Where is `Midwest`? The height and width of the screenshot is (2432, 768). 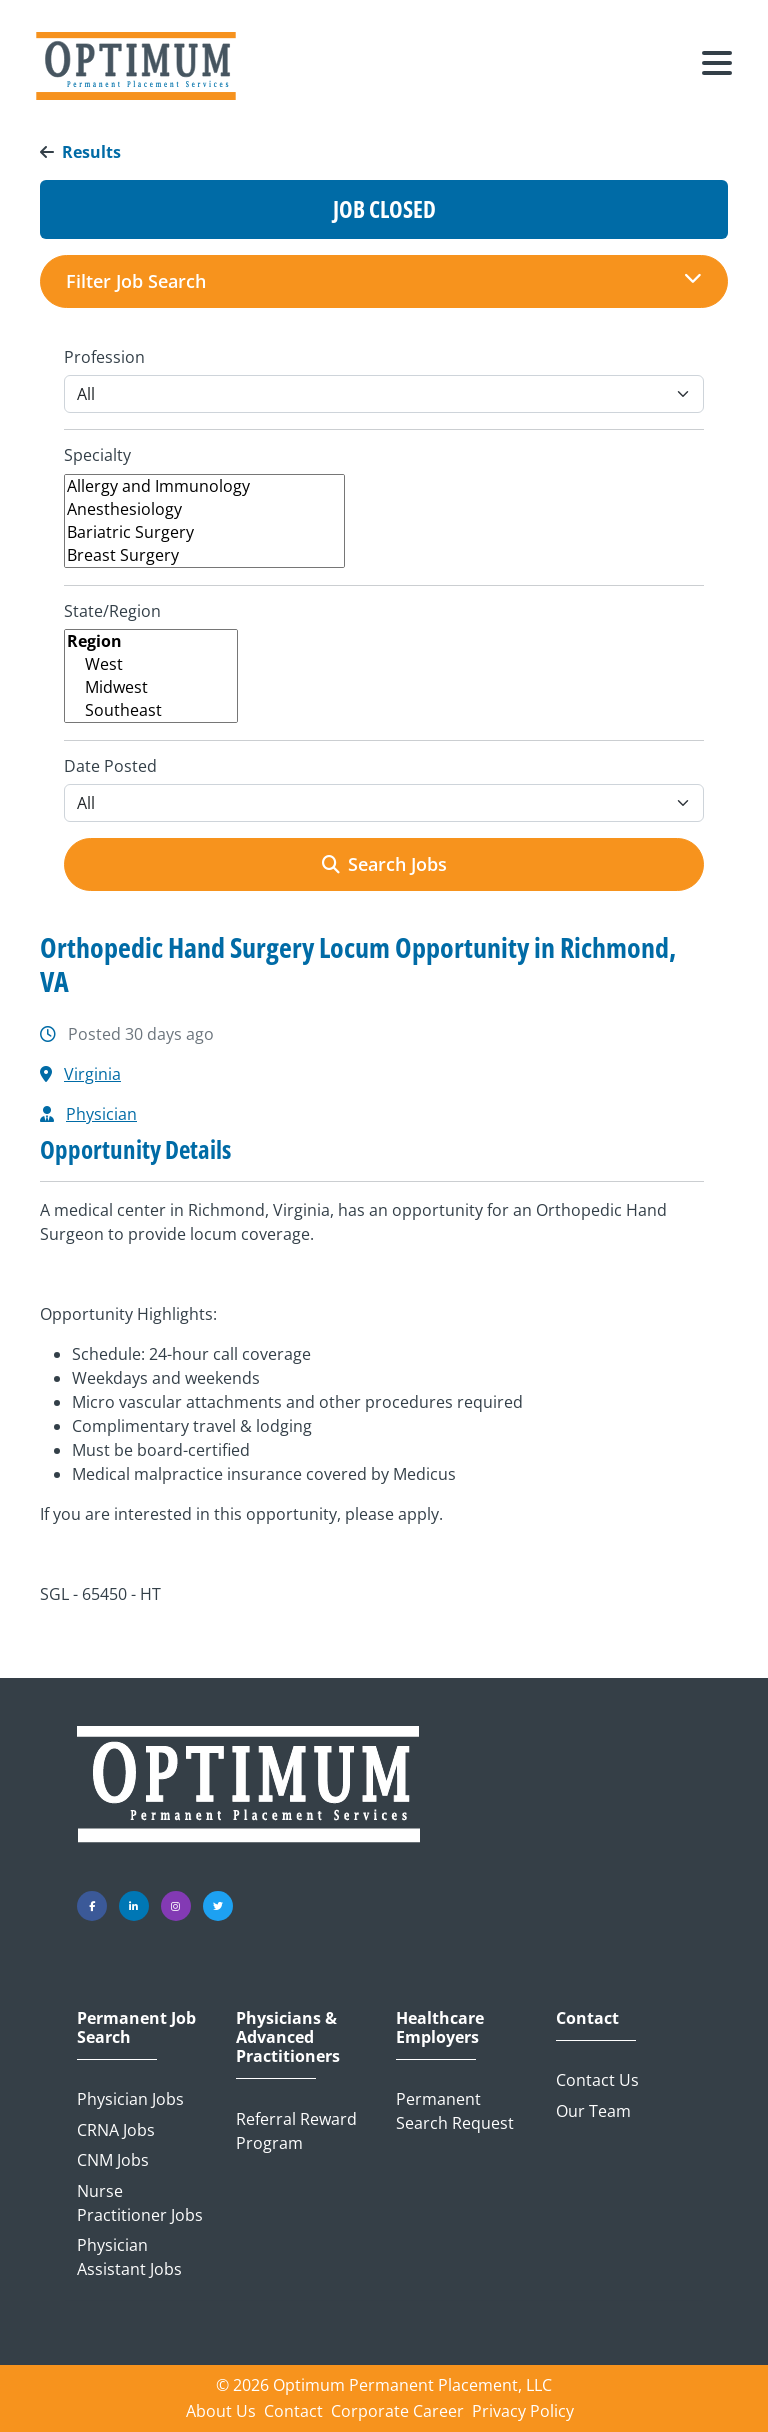
Midwest is located at coordinates (151, 687).